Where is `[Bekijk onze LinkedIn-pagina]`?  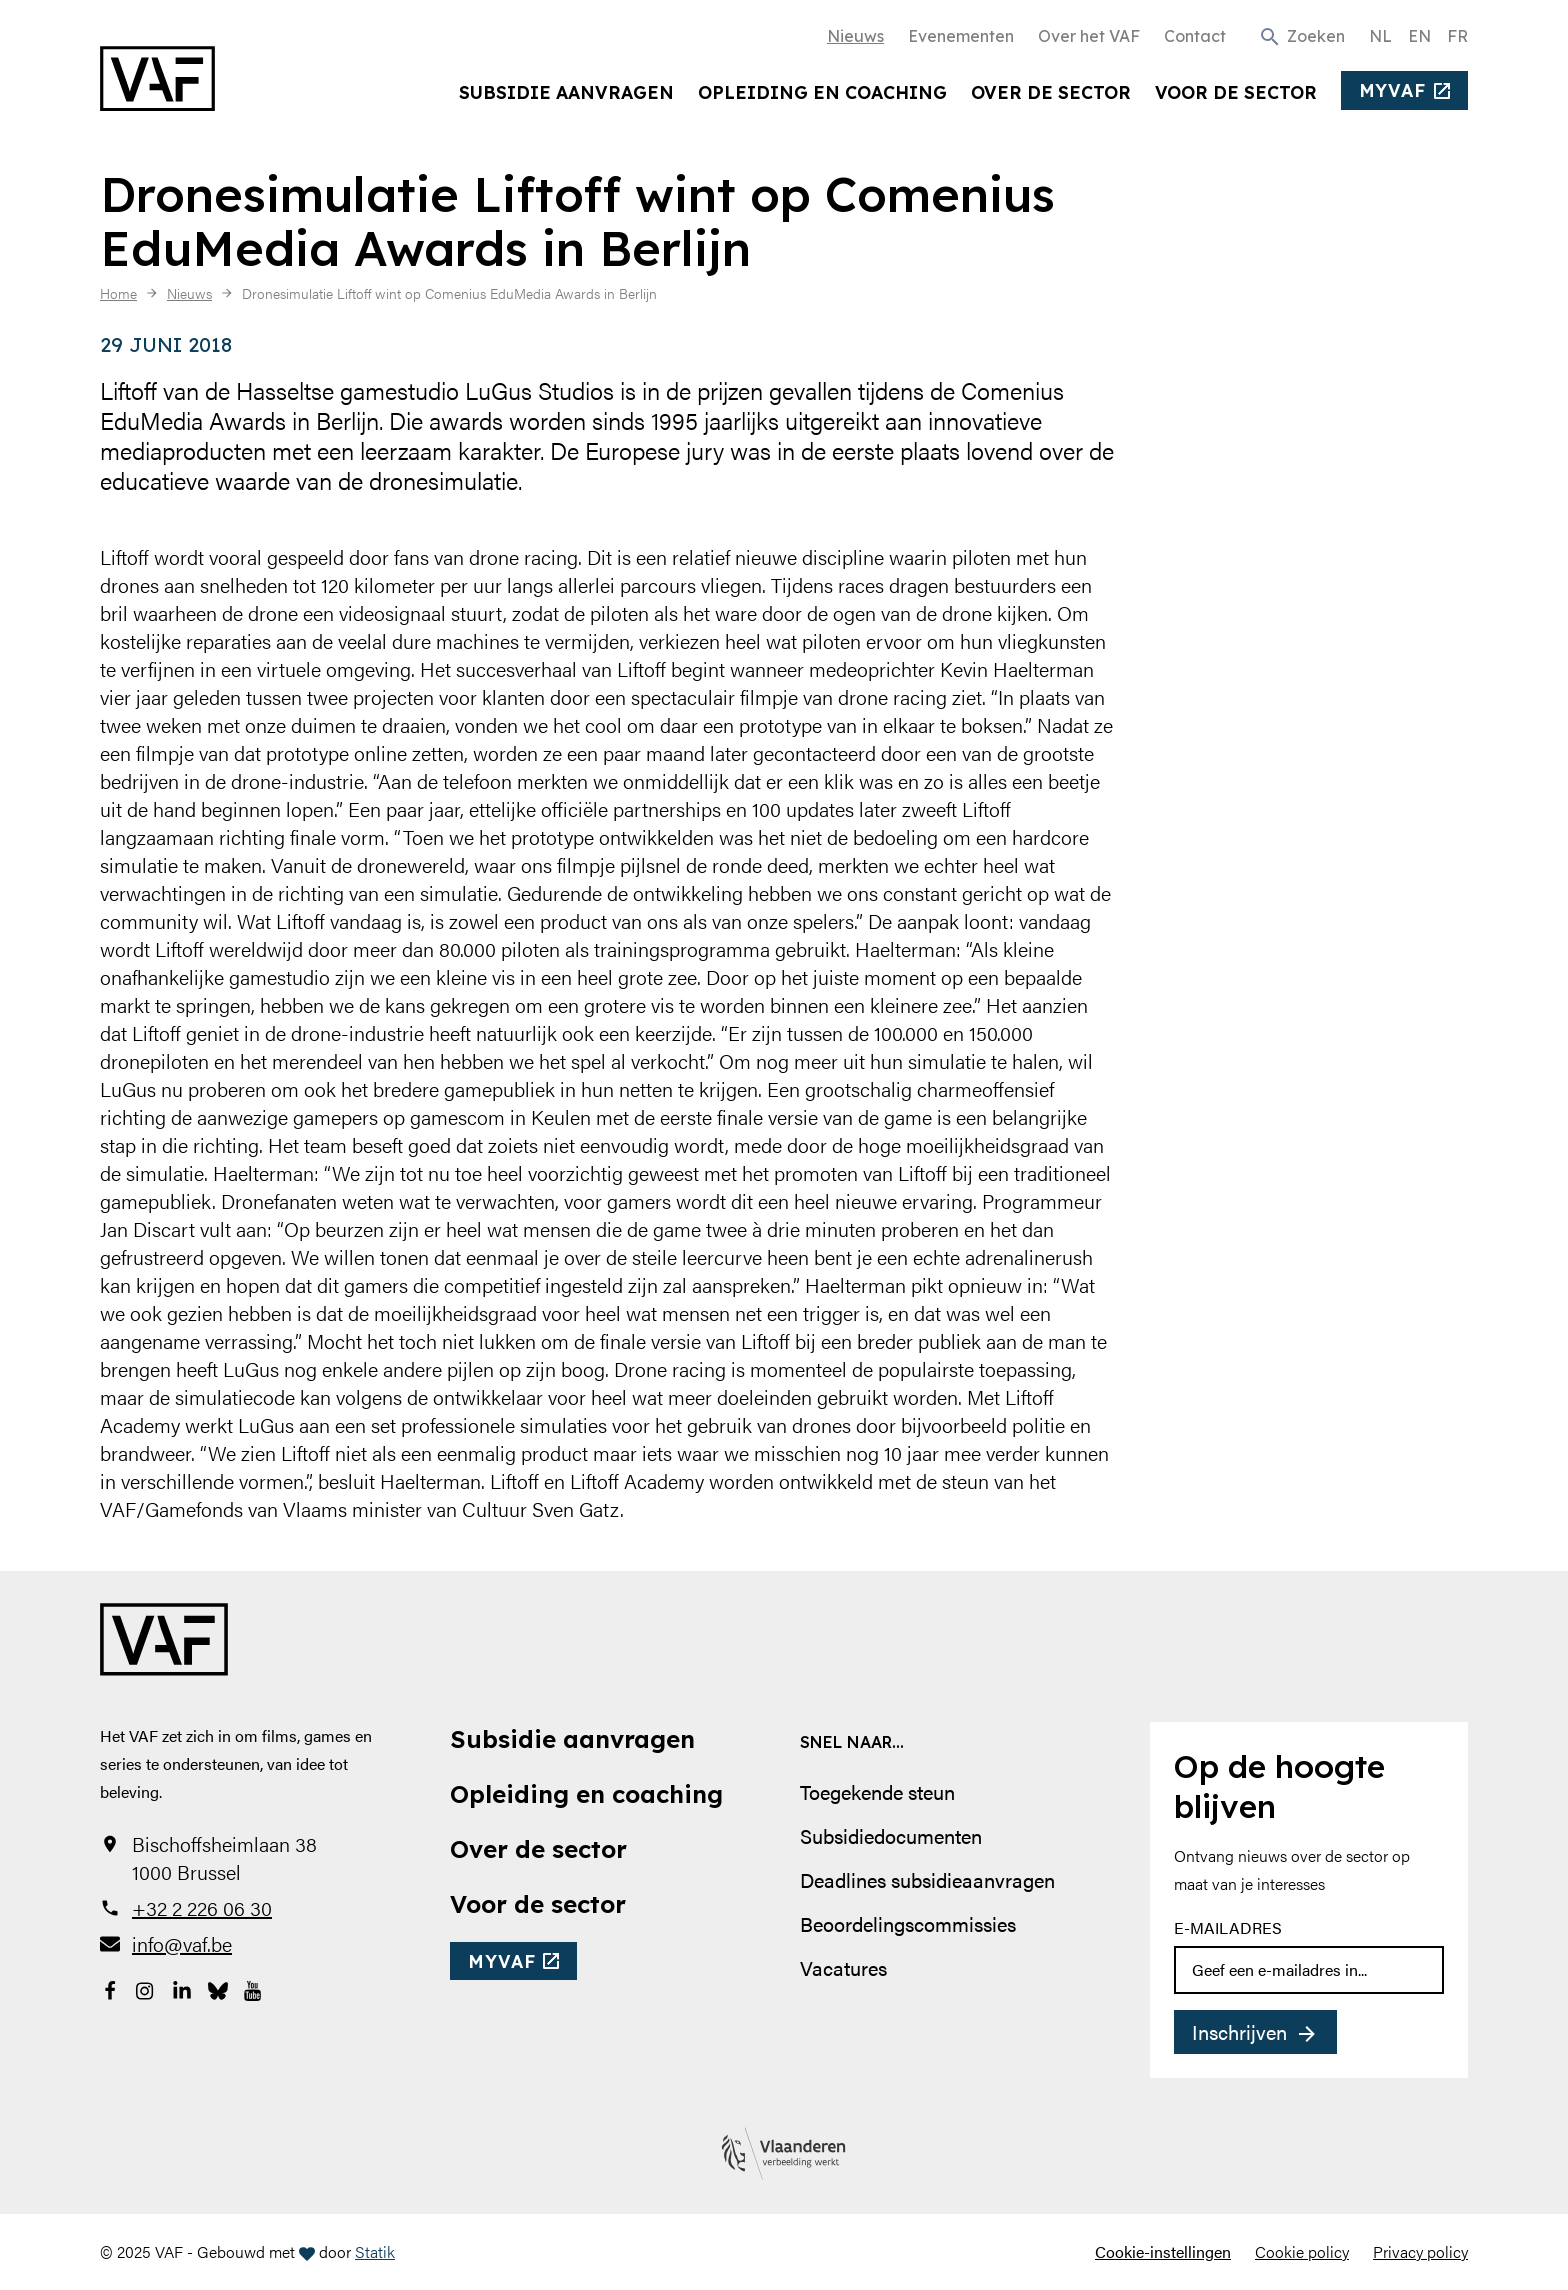
[Bekijk onze LinkedIn-pagina] is located at coordinates (182, 1988).